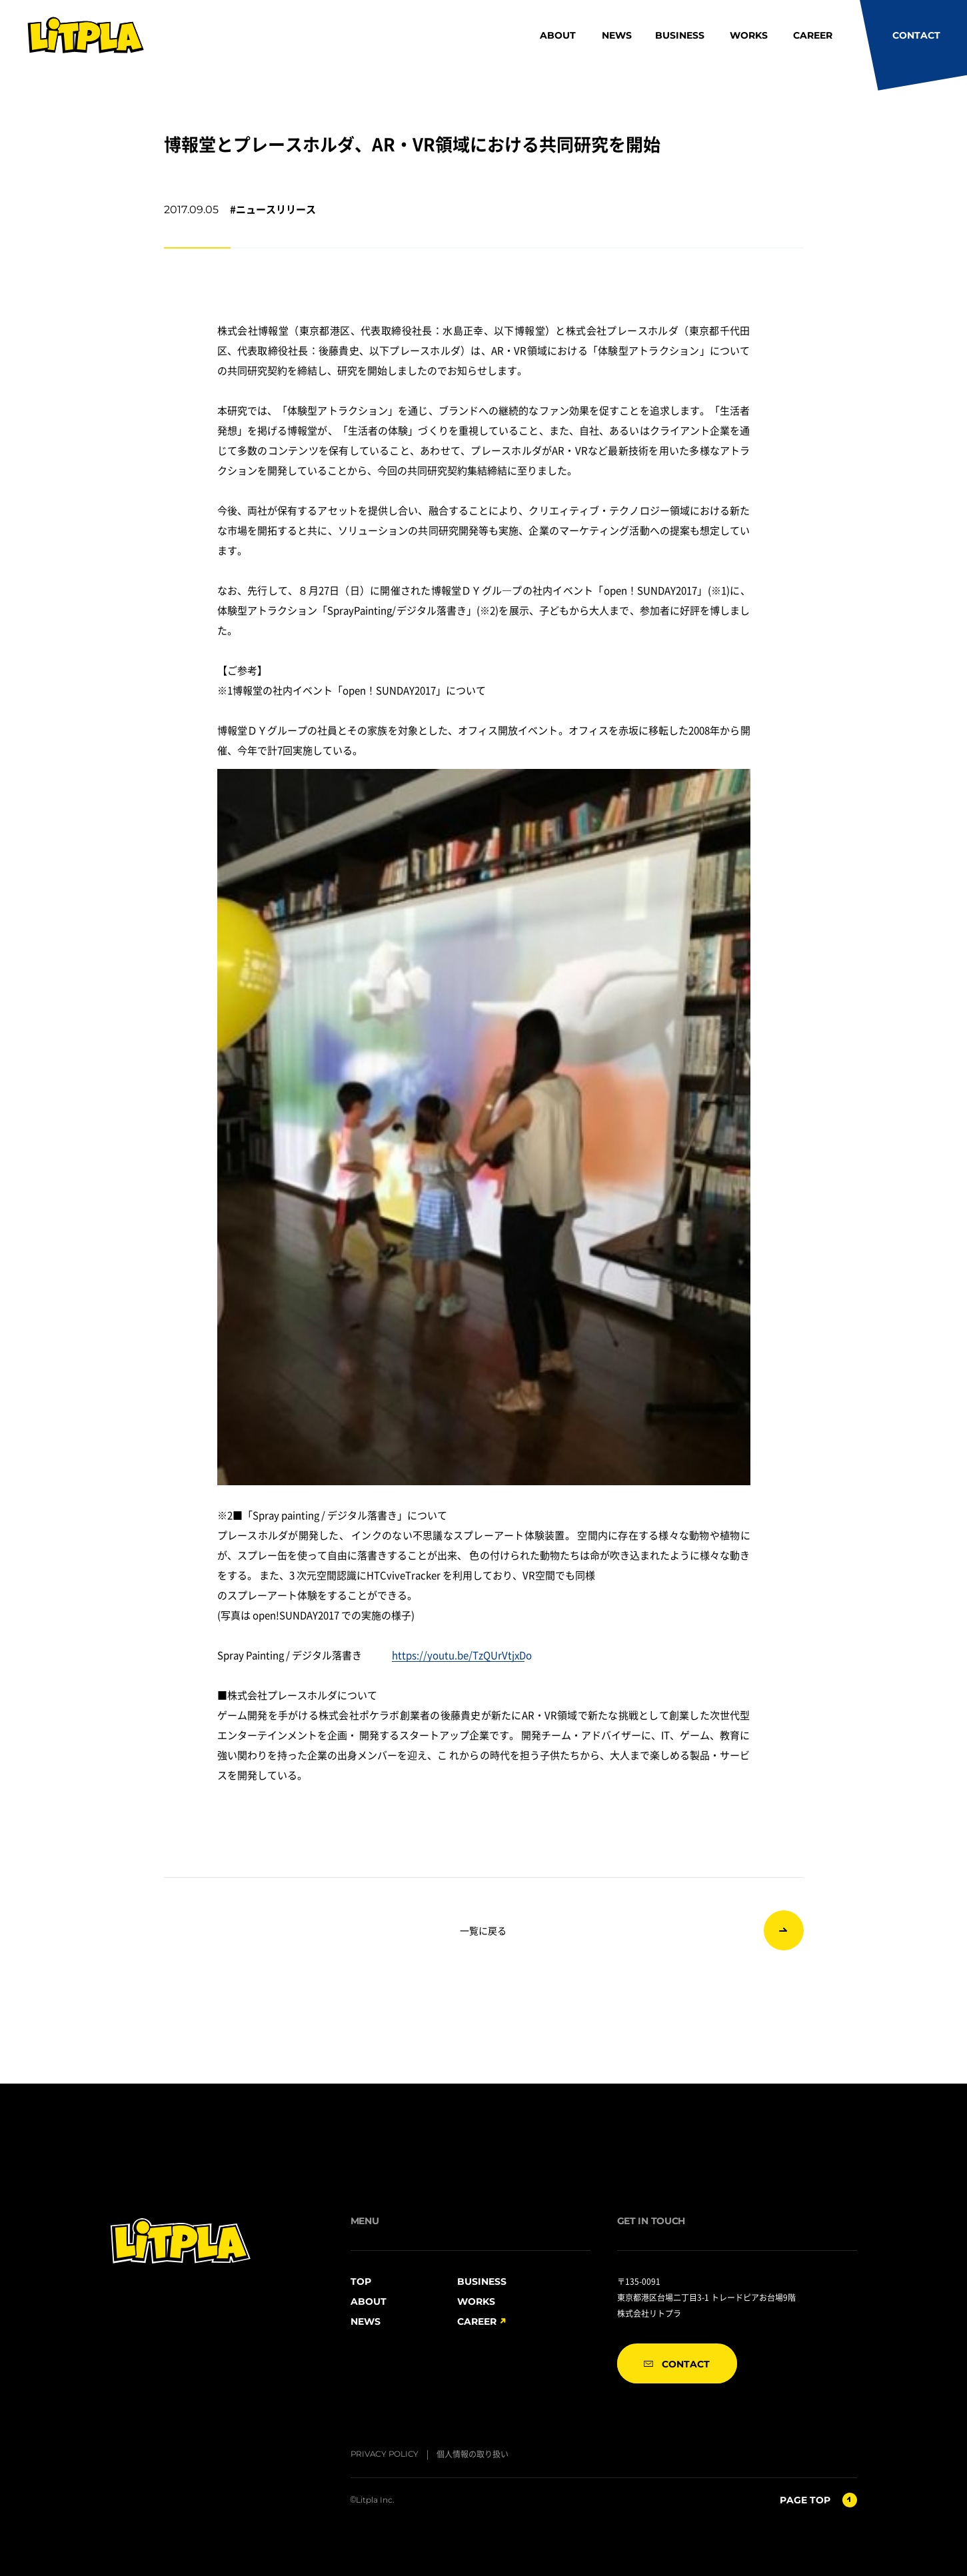 The height and width of the screenshot is (2576, 967). I want to click on WORKS, so click(749, 35).